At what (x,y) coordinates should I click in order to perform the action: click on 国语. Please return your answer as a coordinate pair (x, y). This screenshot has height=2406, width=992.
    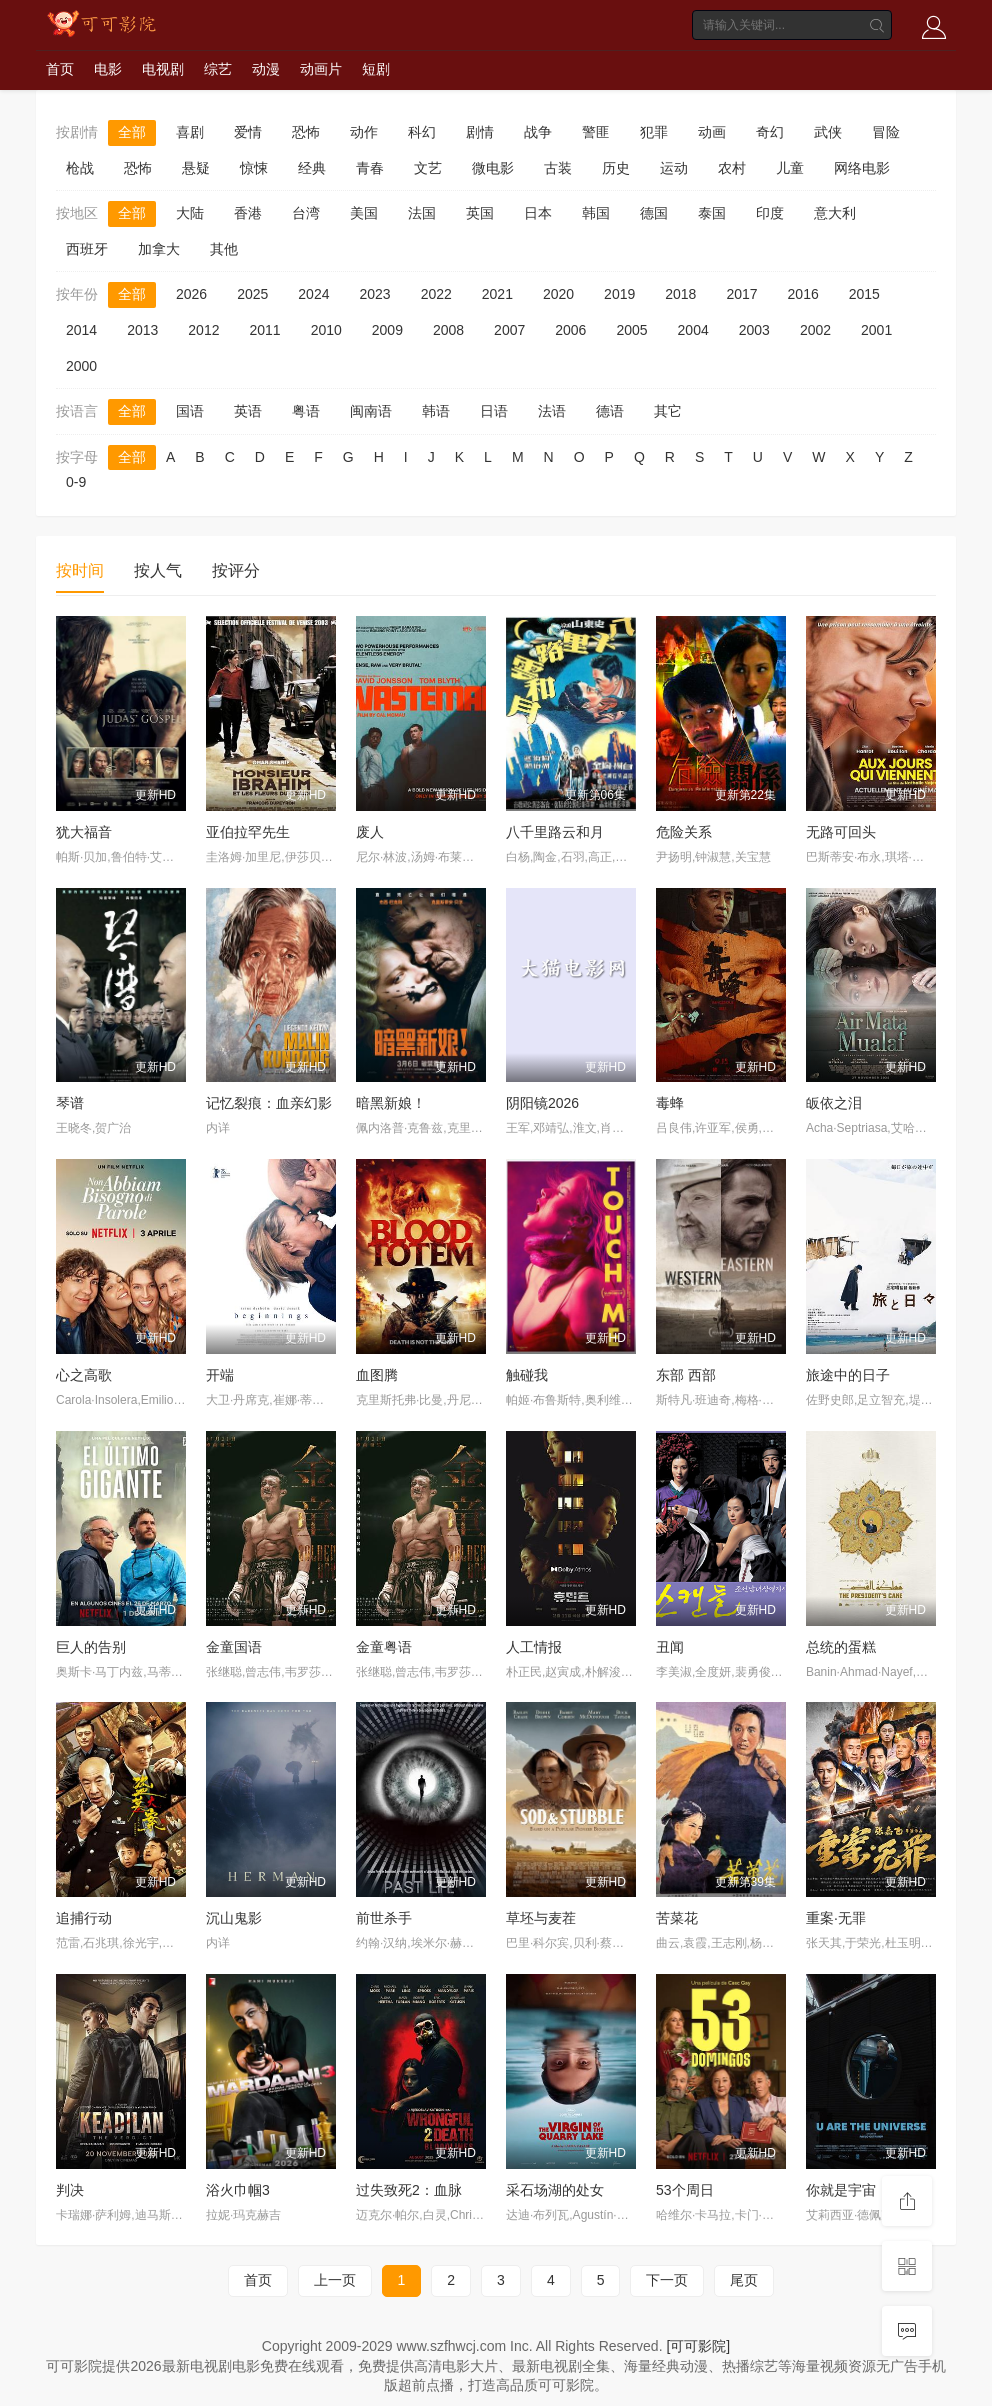
    Looking at the image, I should click on (190, 411).